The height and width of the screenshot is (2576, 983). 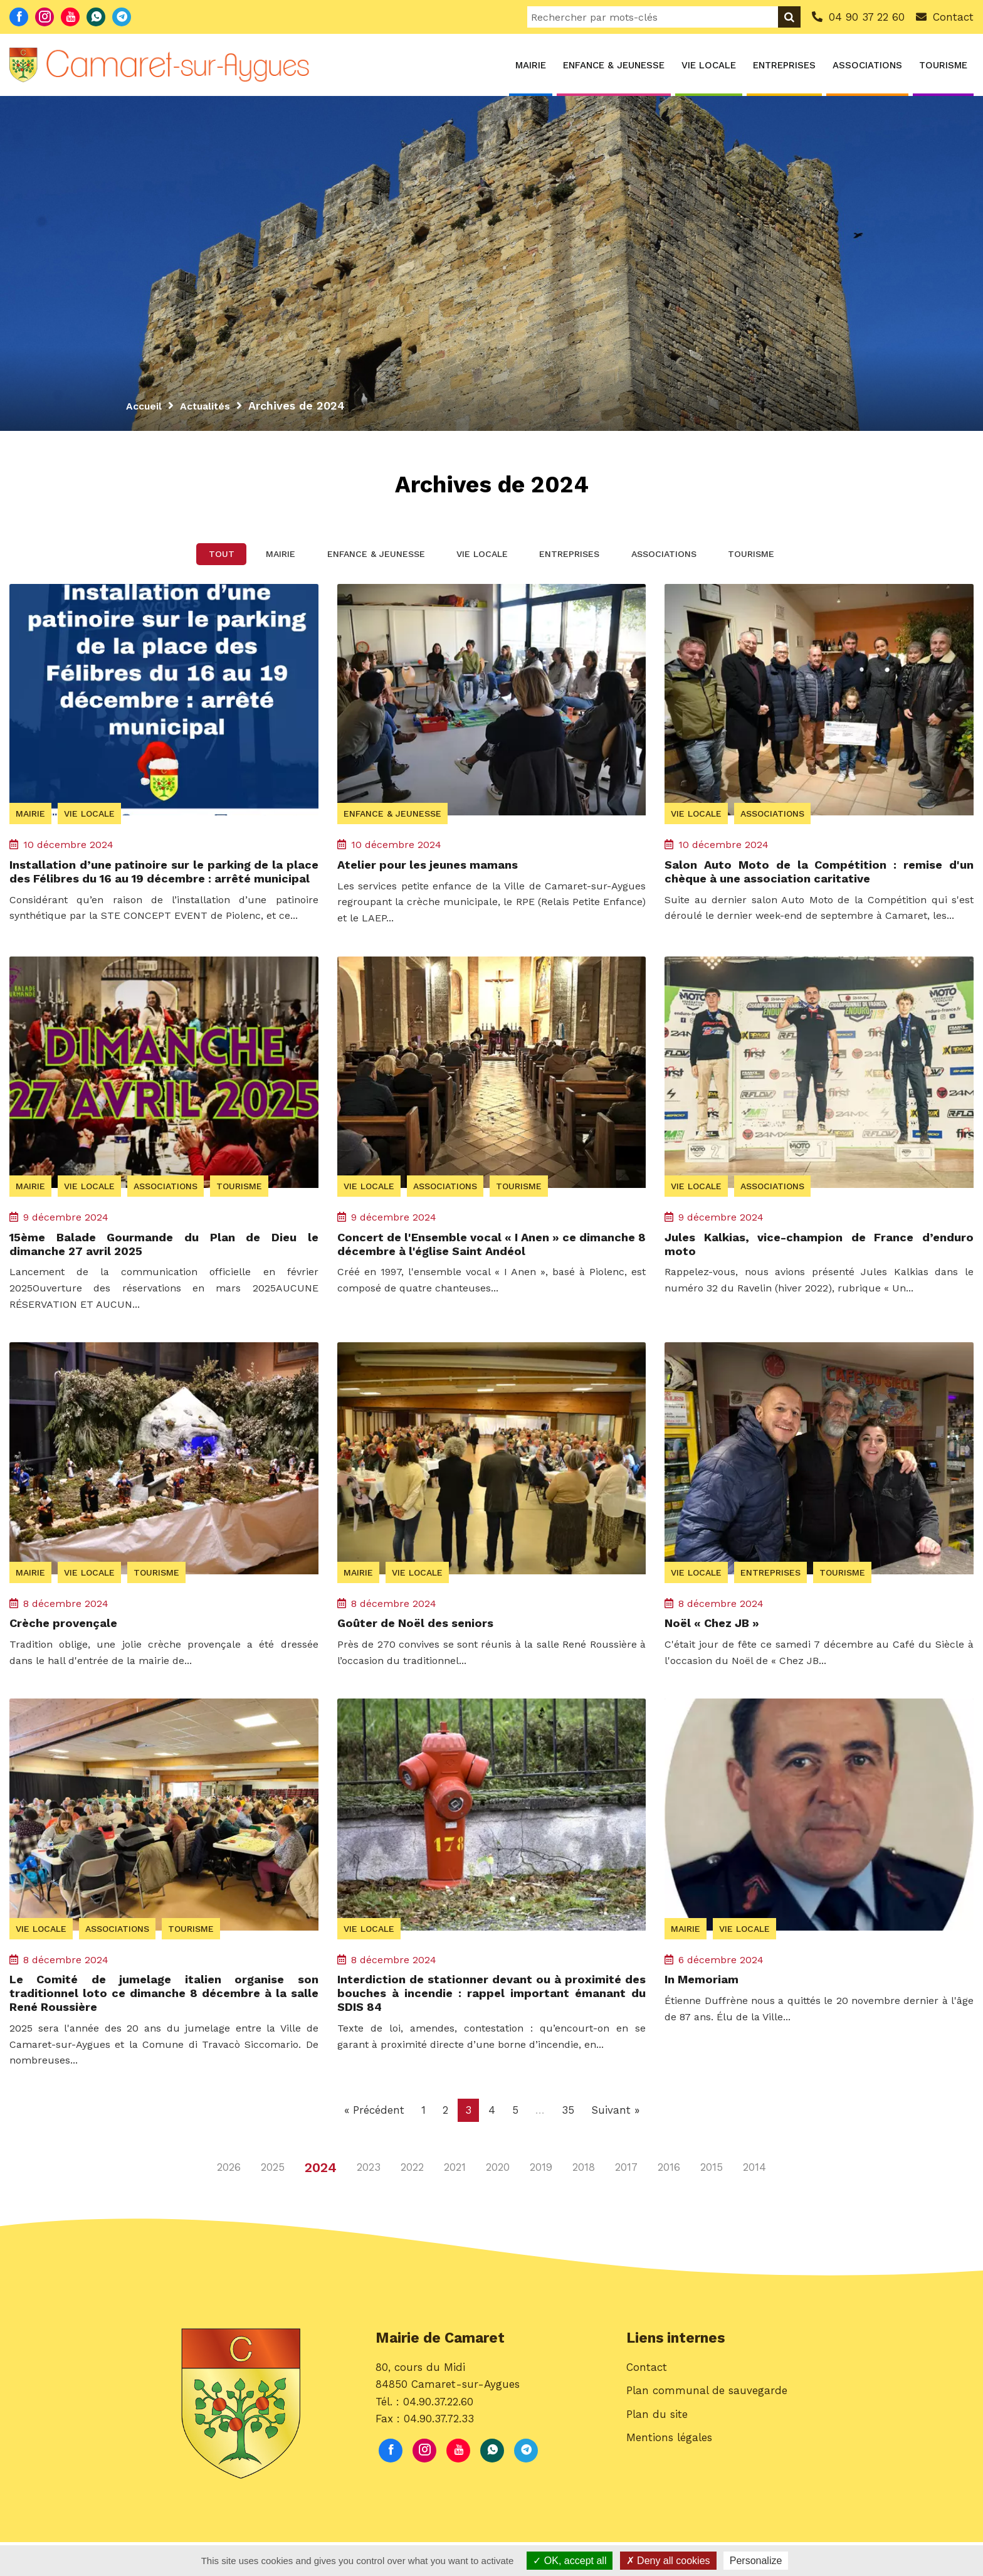 I want to click on 2023, so click(x=369, y=2201).